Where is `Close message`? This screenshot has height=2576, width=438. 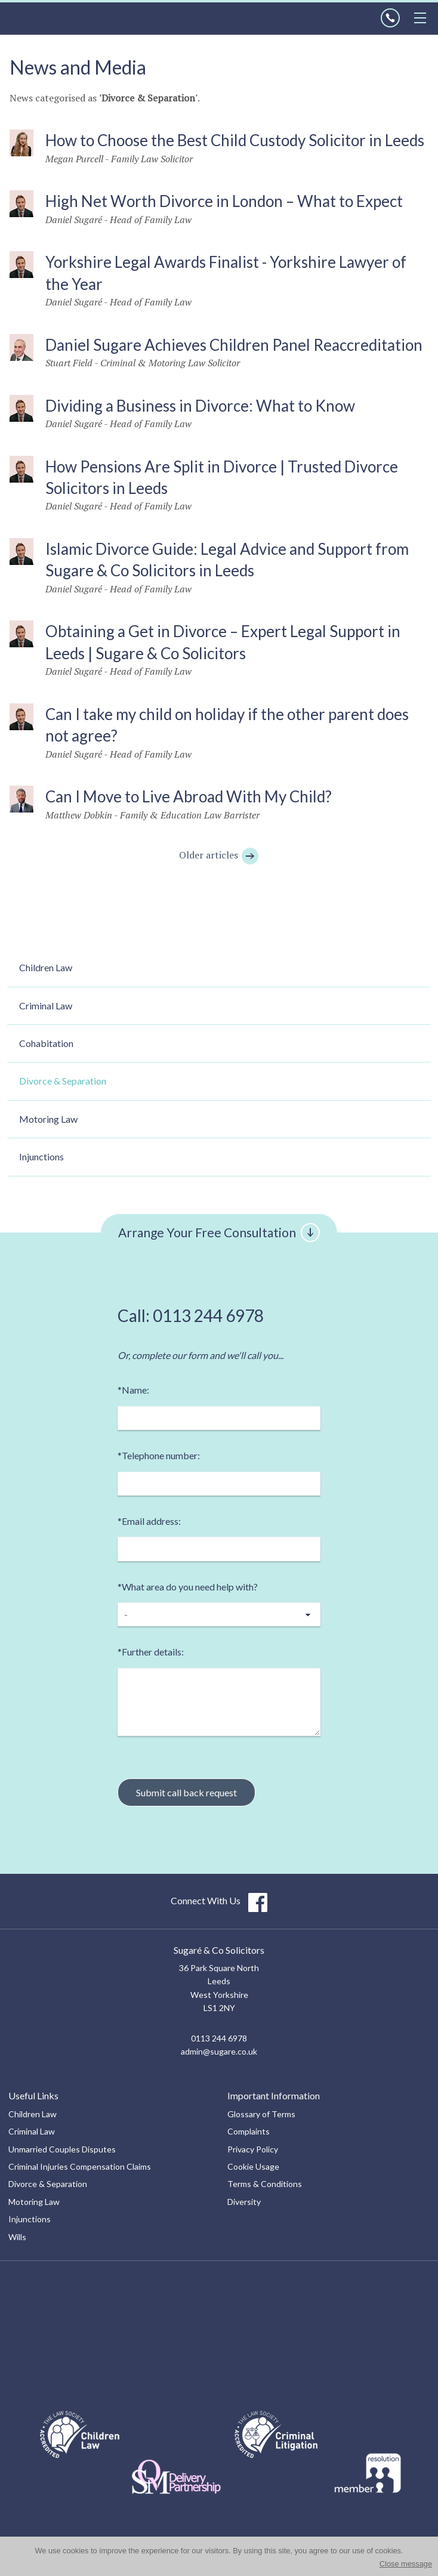 Close message is located at coordinates (406, 2563).